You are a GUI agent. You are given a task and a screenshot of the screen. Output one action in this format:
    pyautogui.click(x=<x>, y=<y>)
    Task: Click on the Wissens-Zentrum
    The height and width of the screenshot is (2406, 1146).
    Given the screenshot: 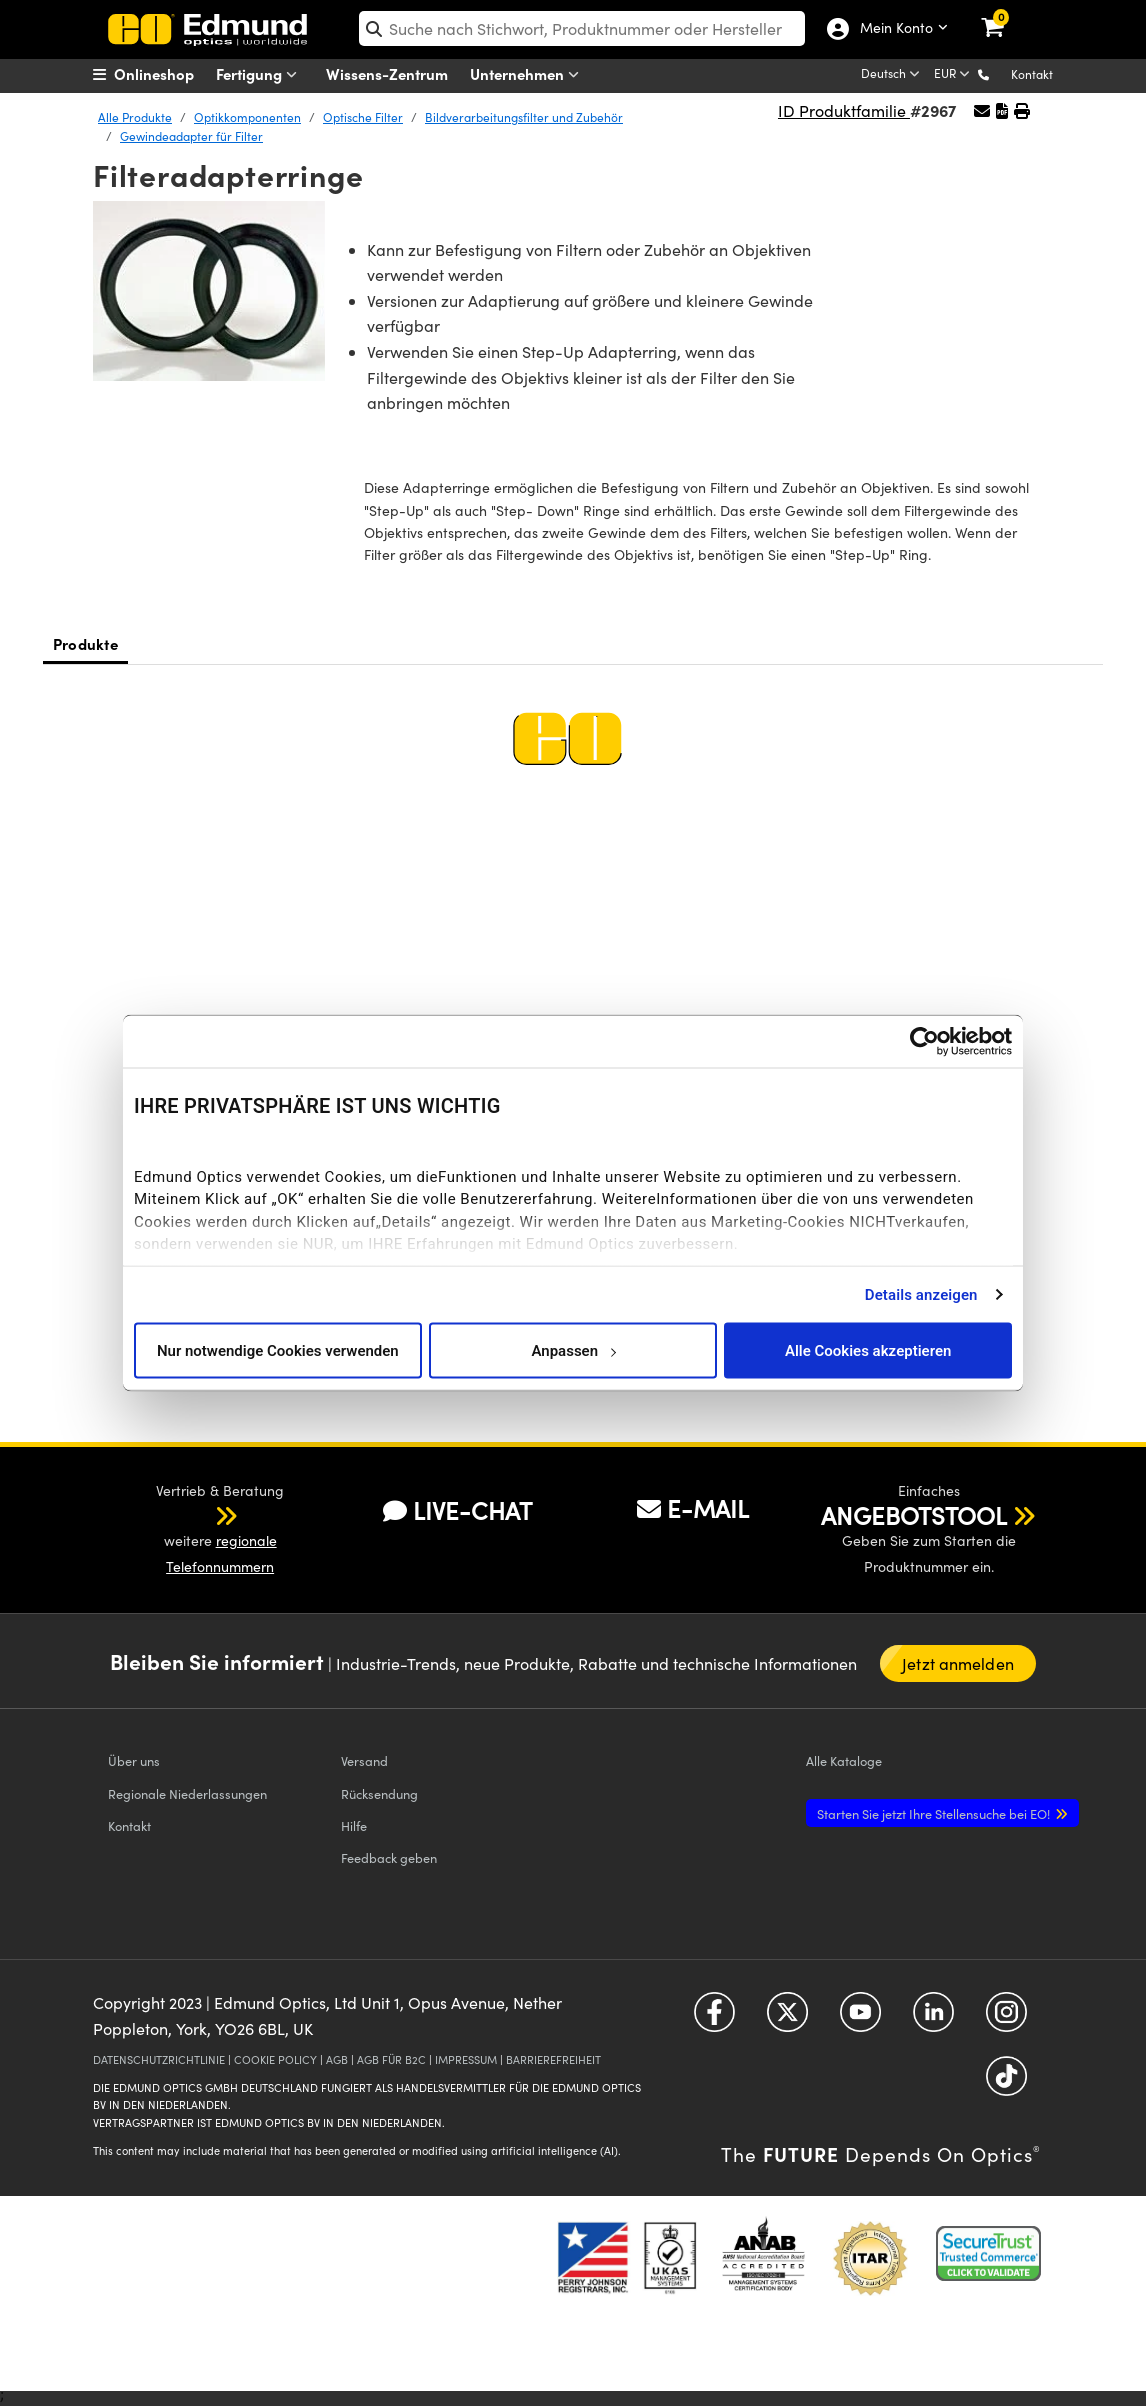 What is the action you would take?
    pyautogui.click(x=387, y=73)
    